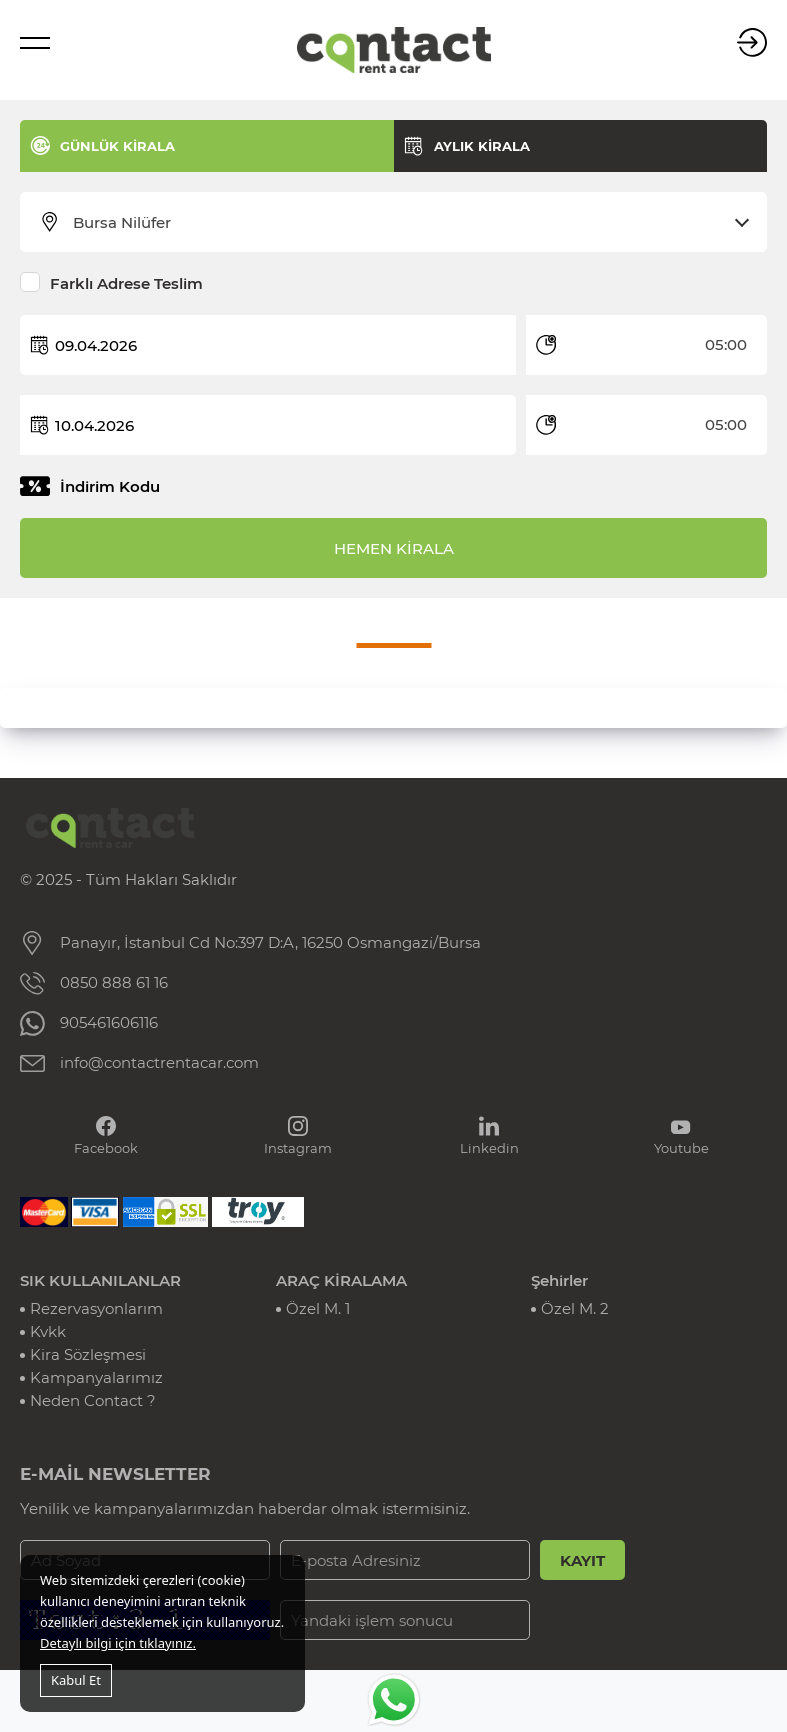 This screenshot has width=787, height=1732. I want to click on ARAÇ KİRALAMA, so click(341, 1280).